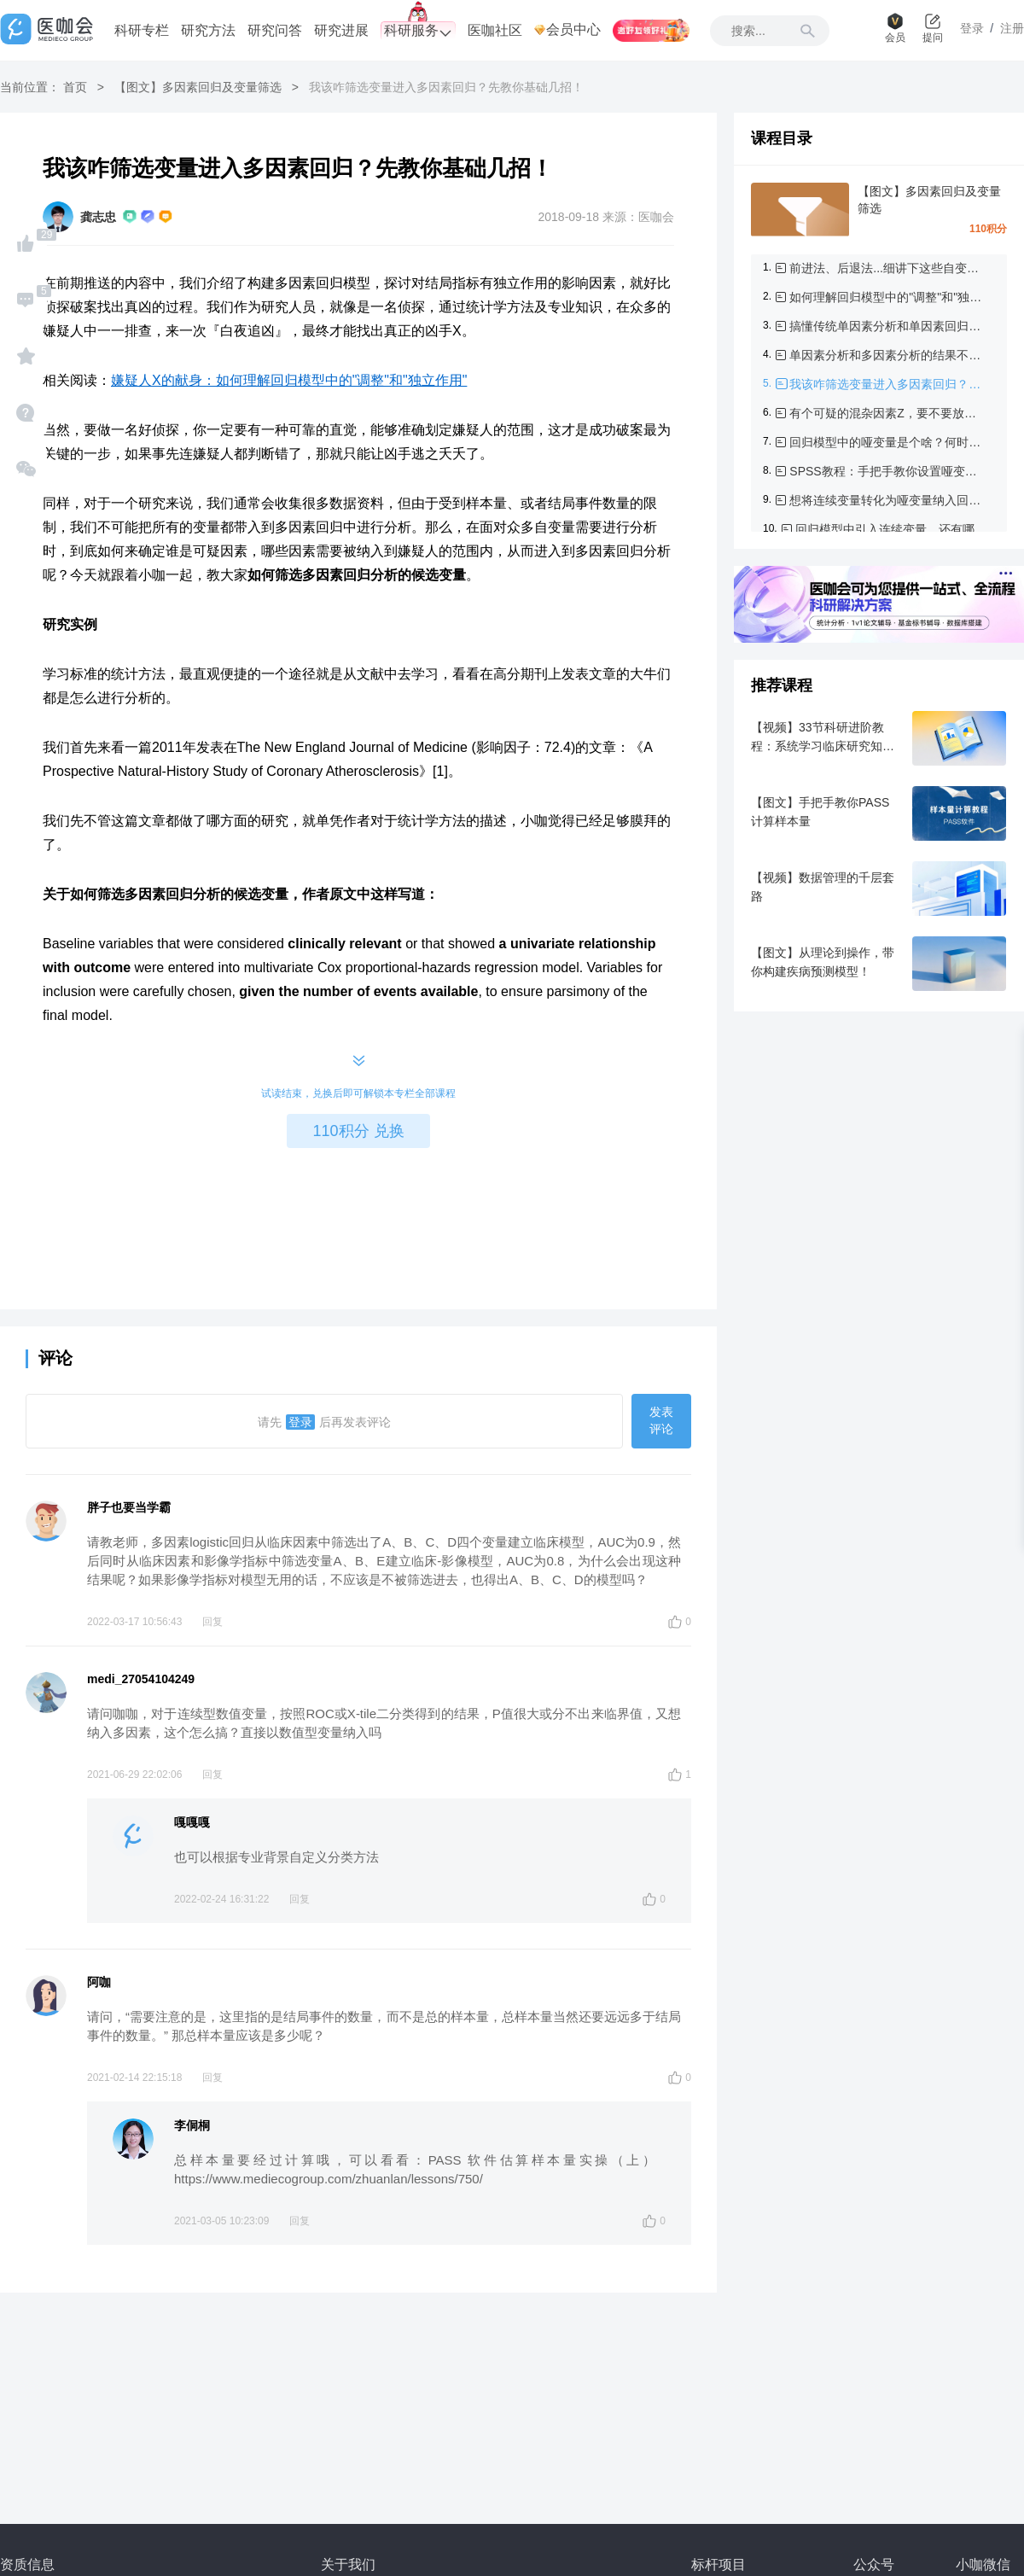  I want to click on 阿咖, so click(99, 1982).